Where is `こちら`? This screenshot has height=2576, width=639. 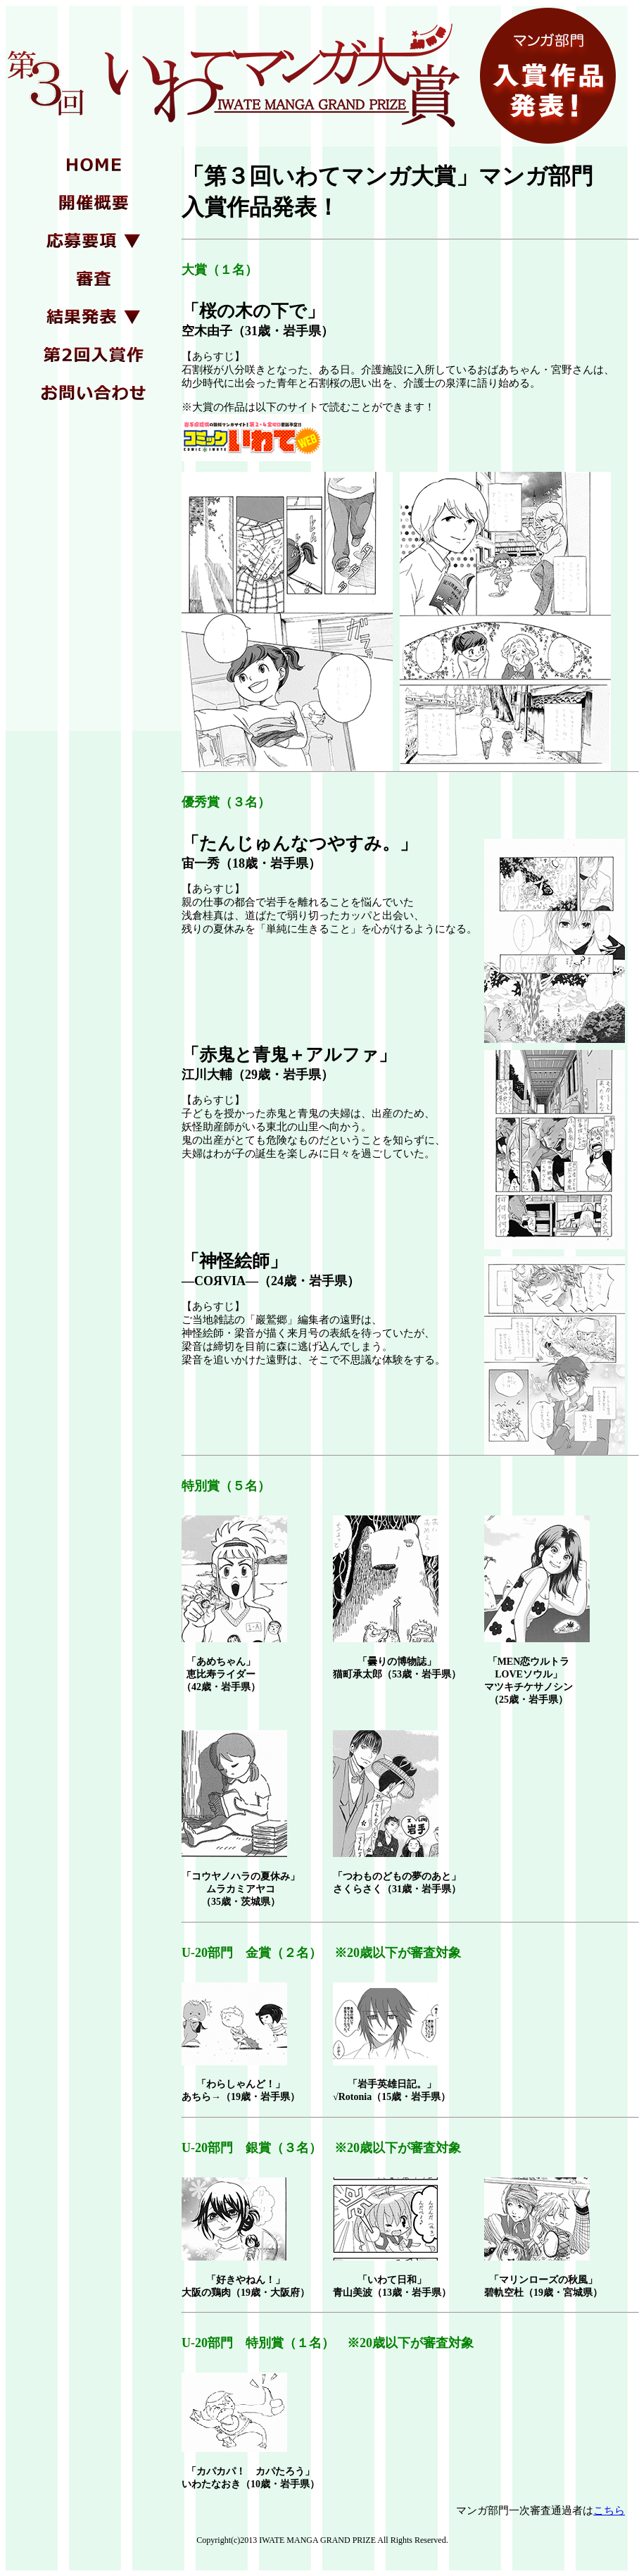 こちら is located at coordinates (609, 2510).